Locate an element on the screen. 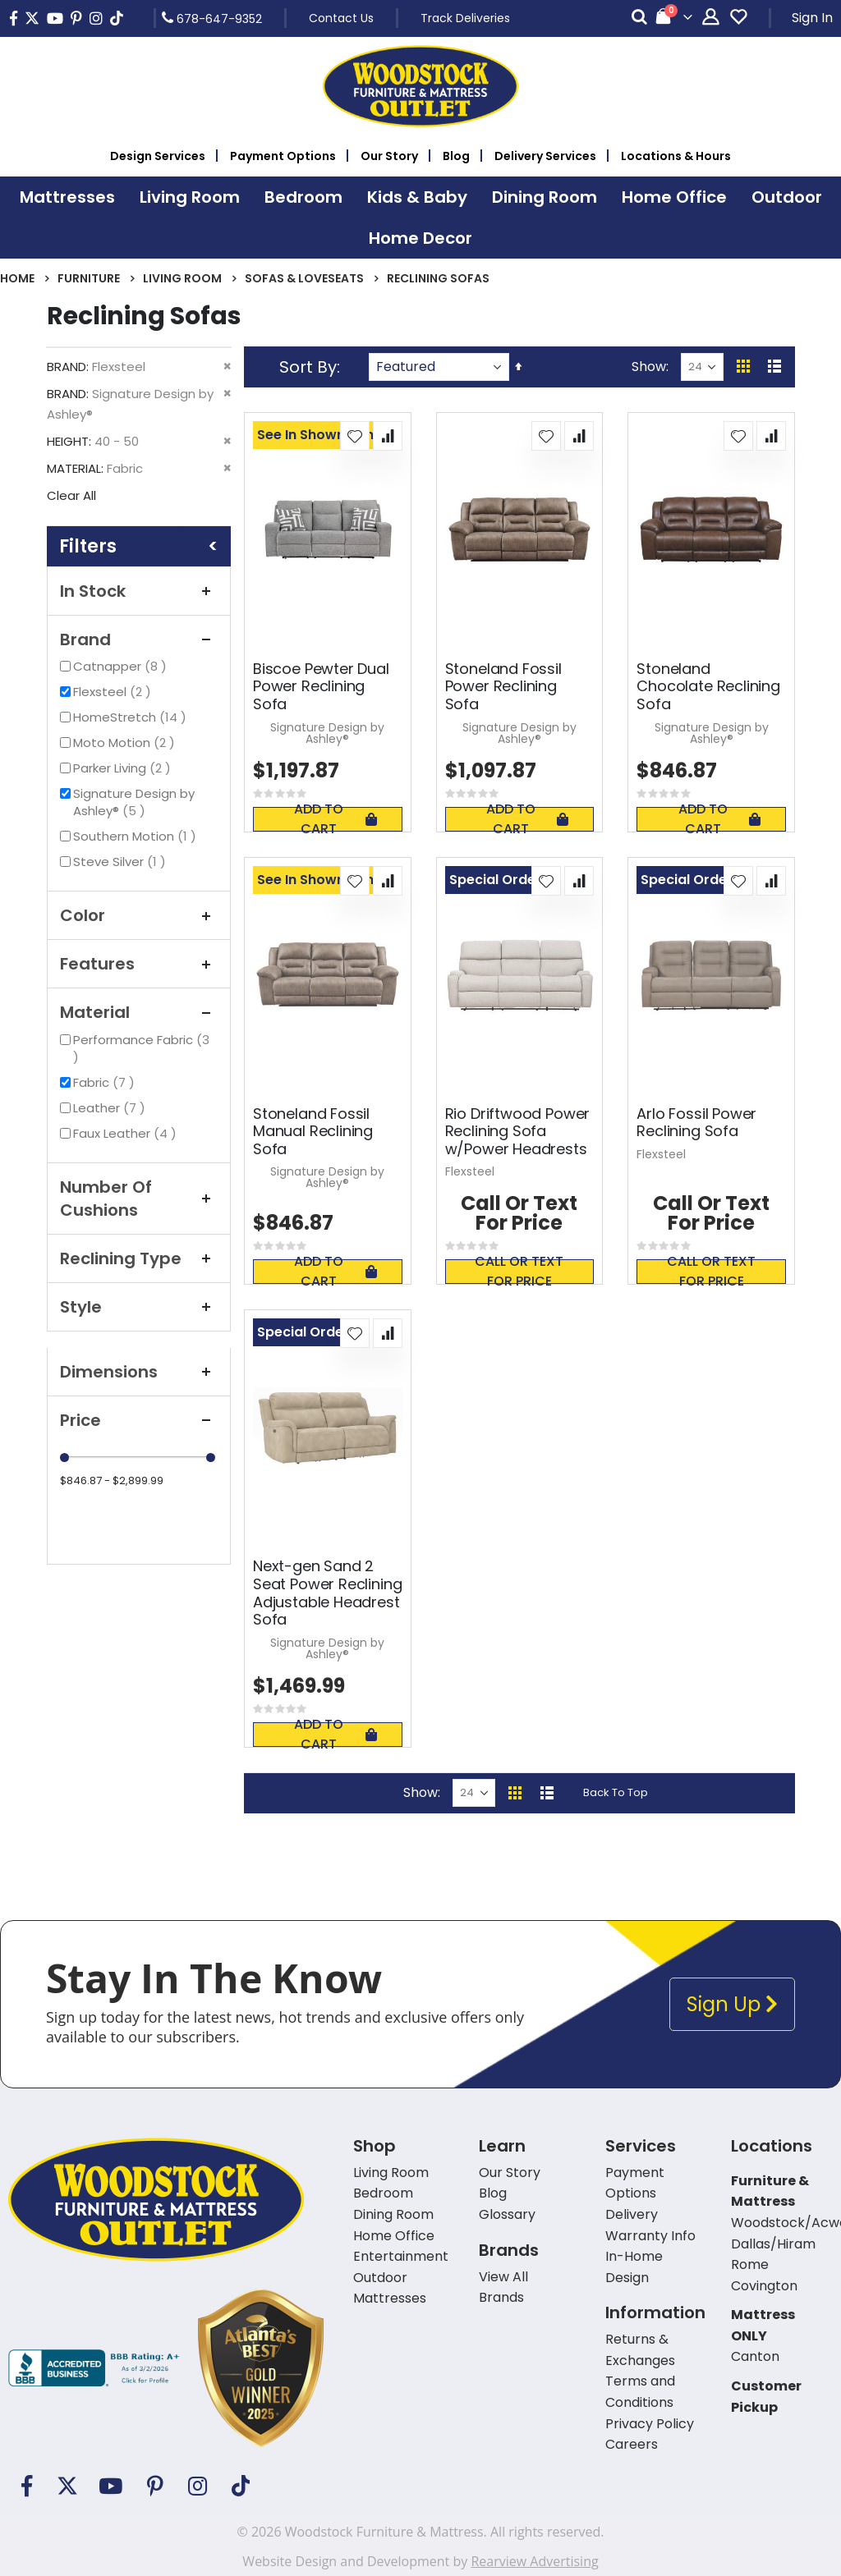 This screenshot has height=2576, width=841. Home is located at coordinates (17, 278).